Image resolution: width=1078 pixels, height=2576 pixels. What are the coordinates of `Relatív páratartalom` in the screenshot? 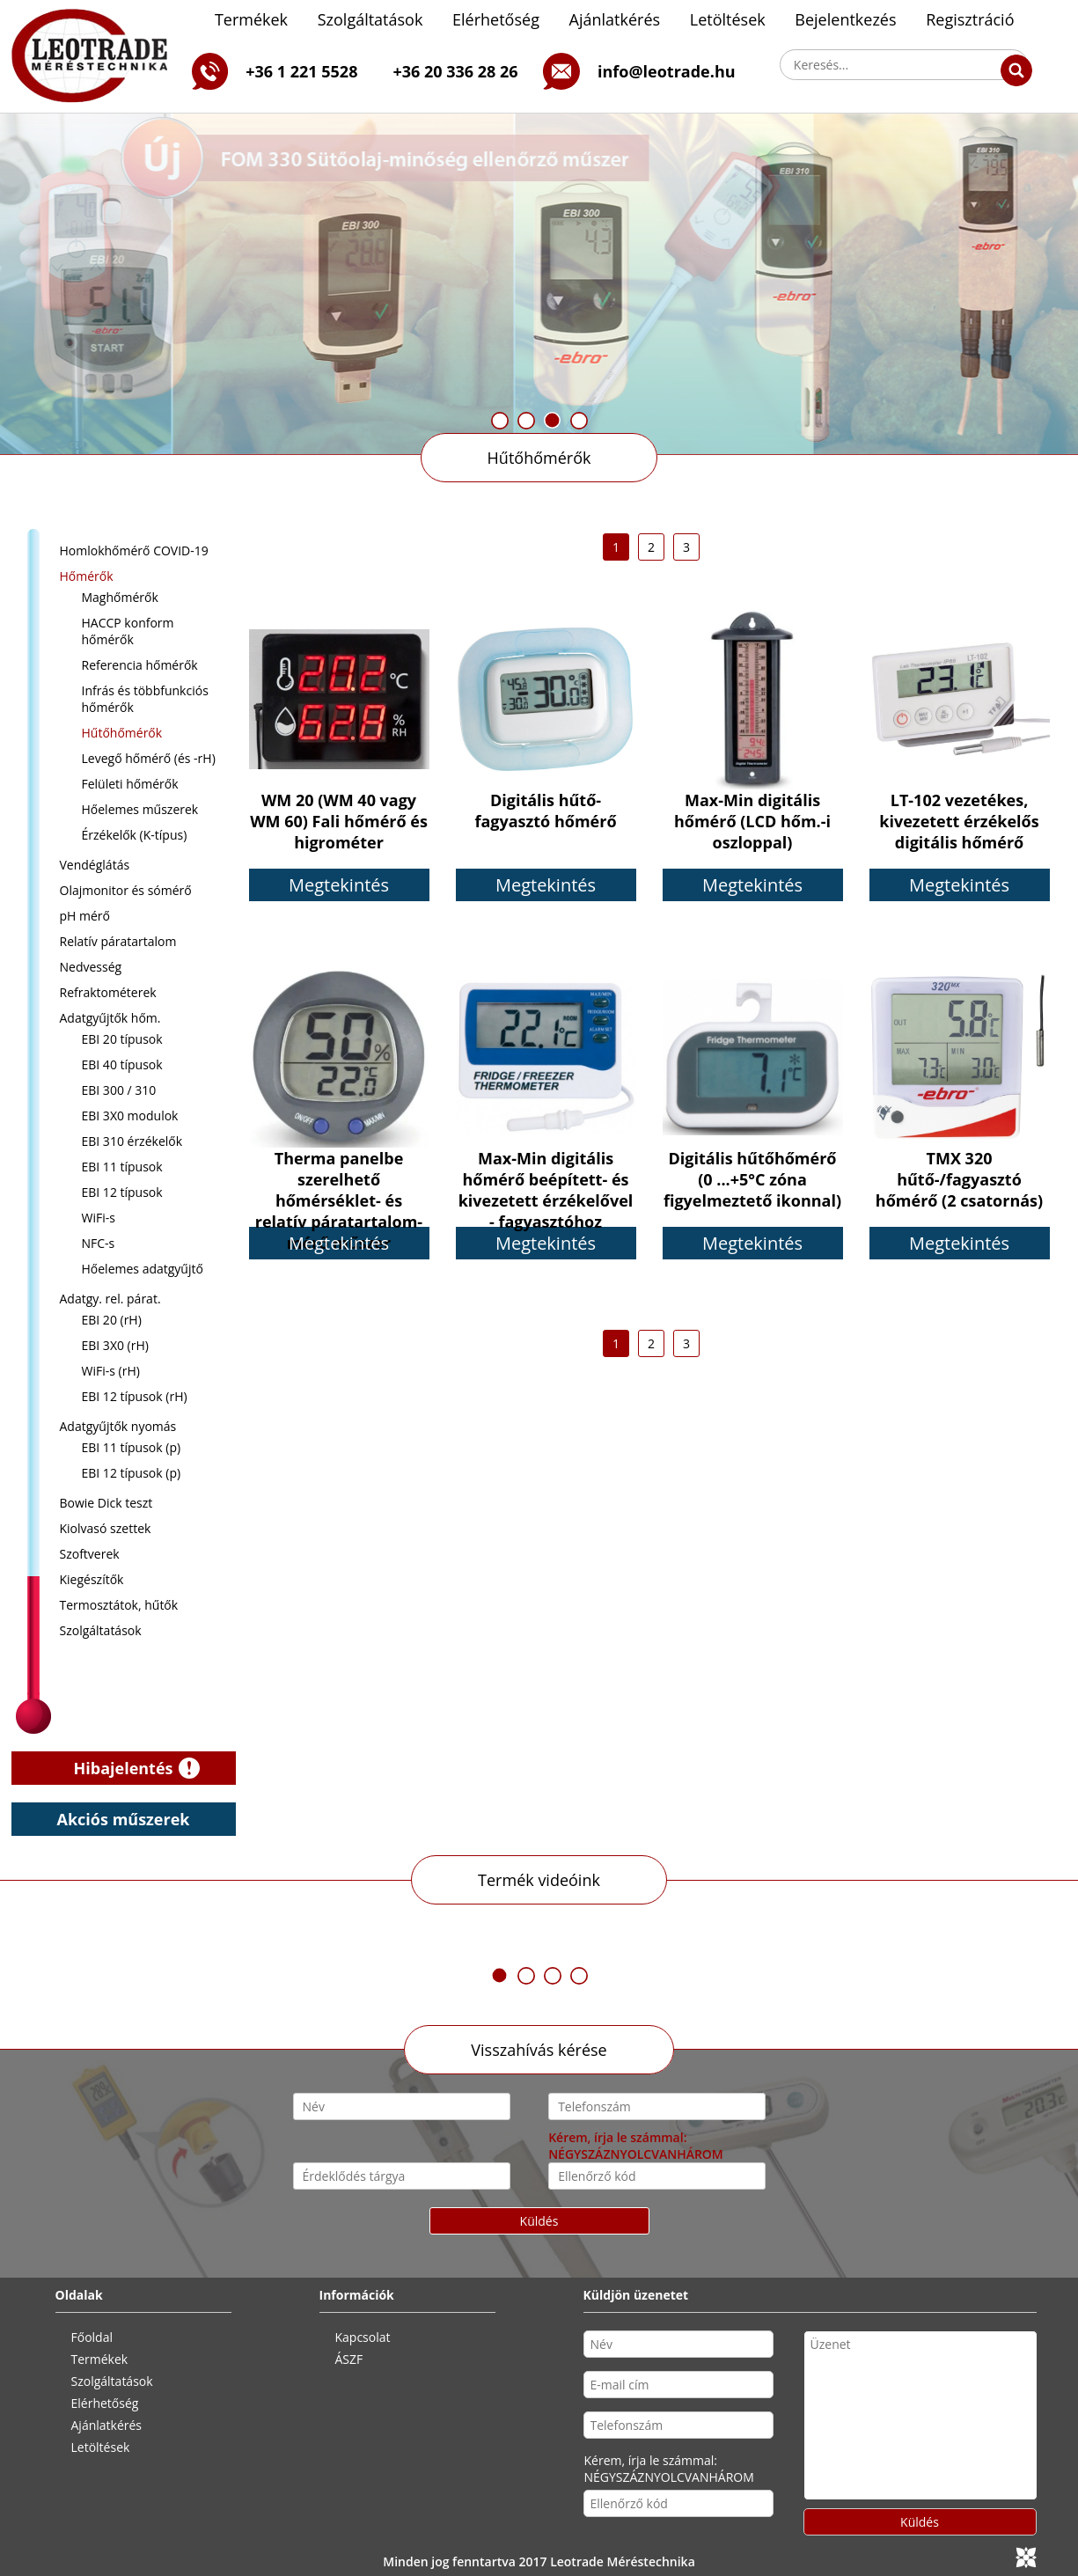 It's located at (118, 941).